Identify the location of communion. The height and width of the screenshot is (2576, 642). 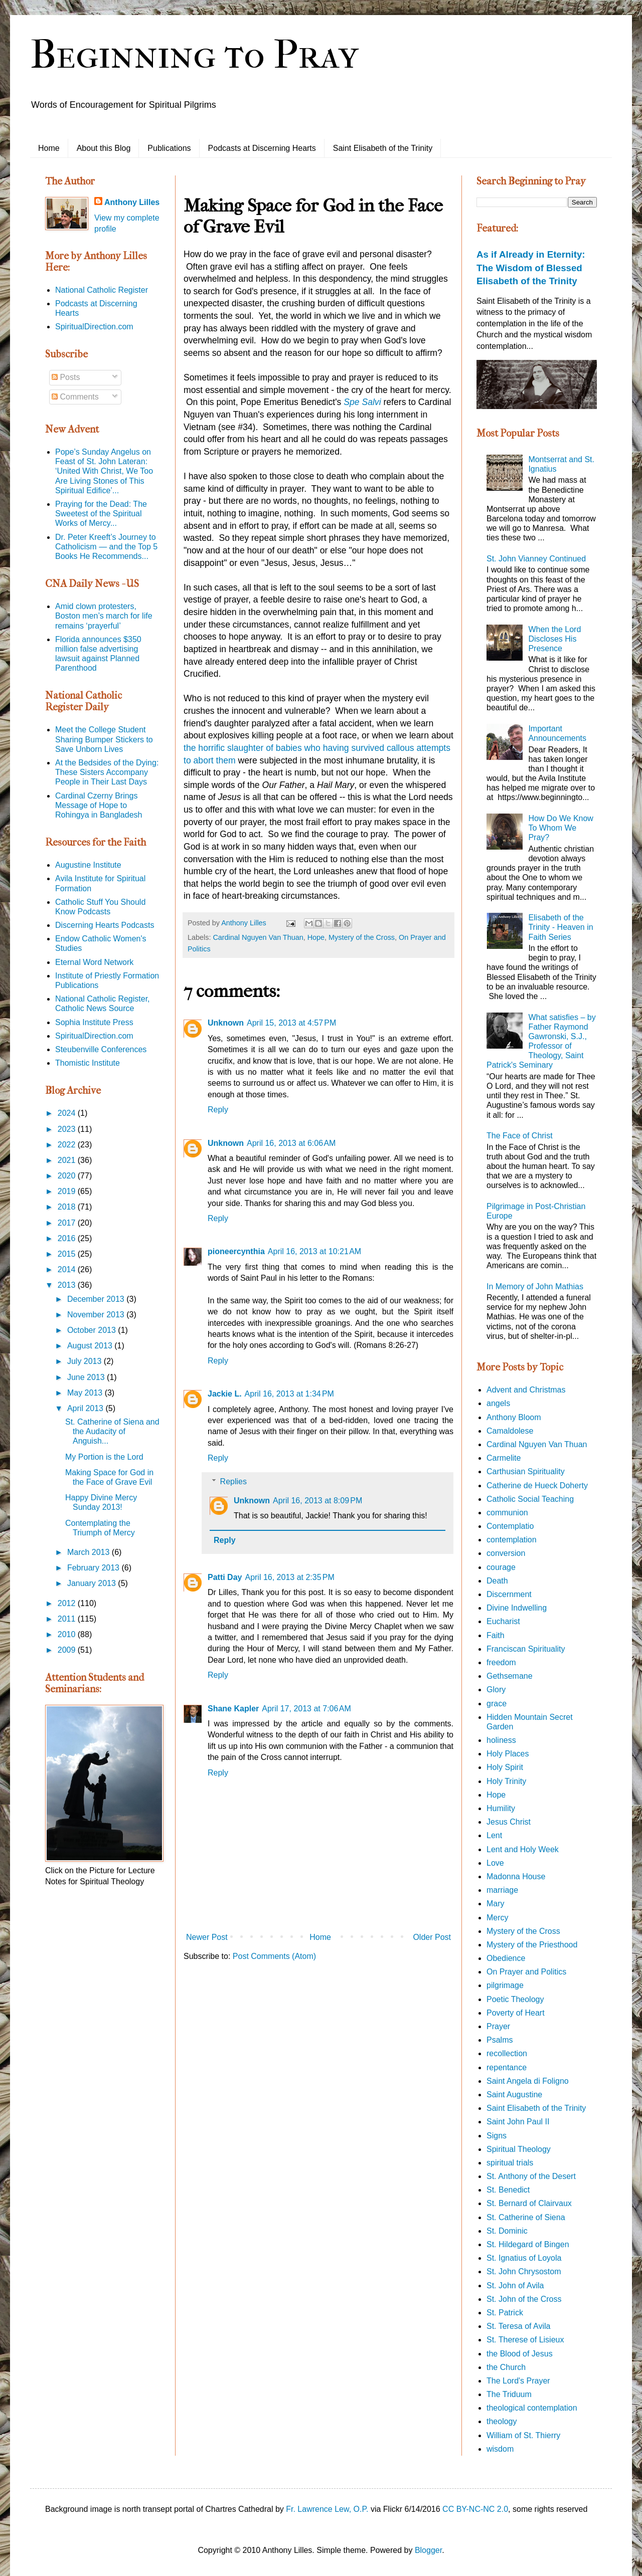
(507, 1512).